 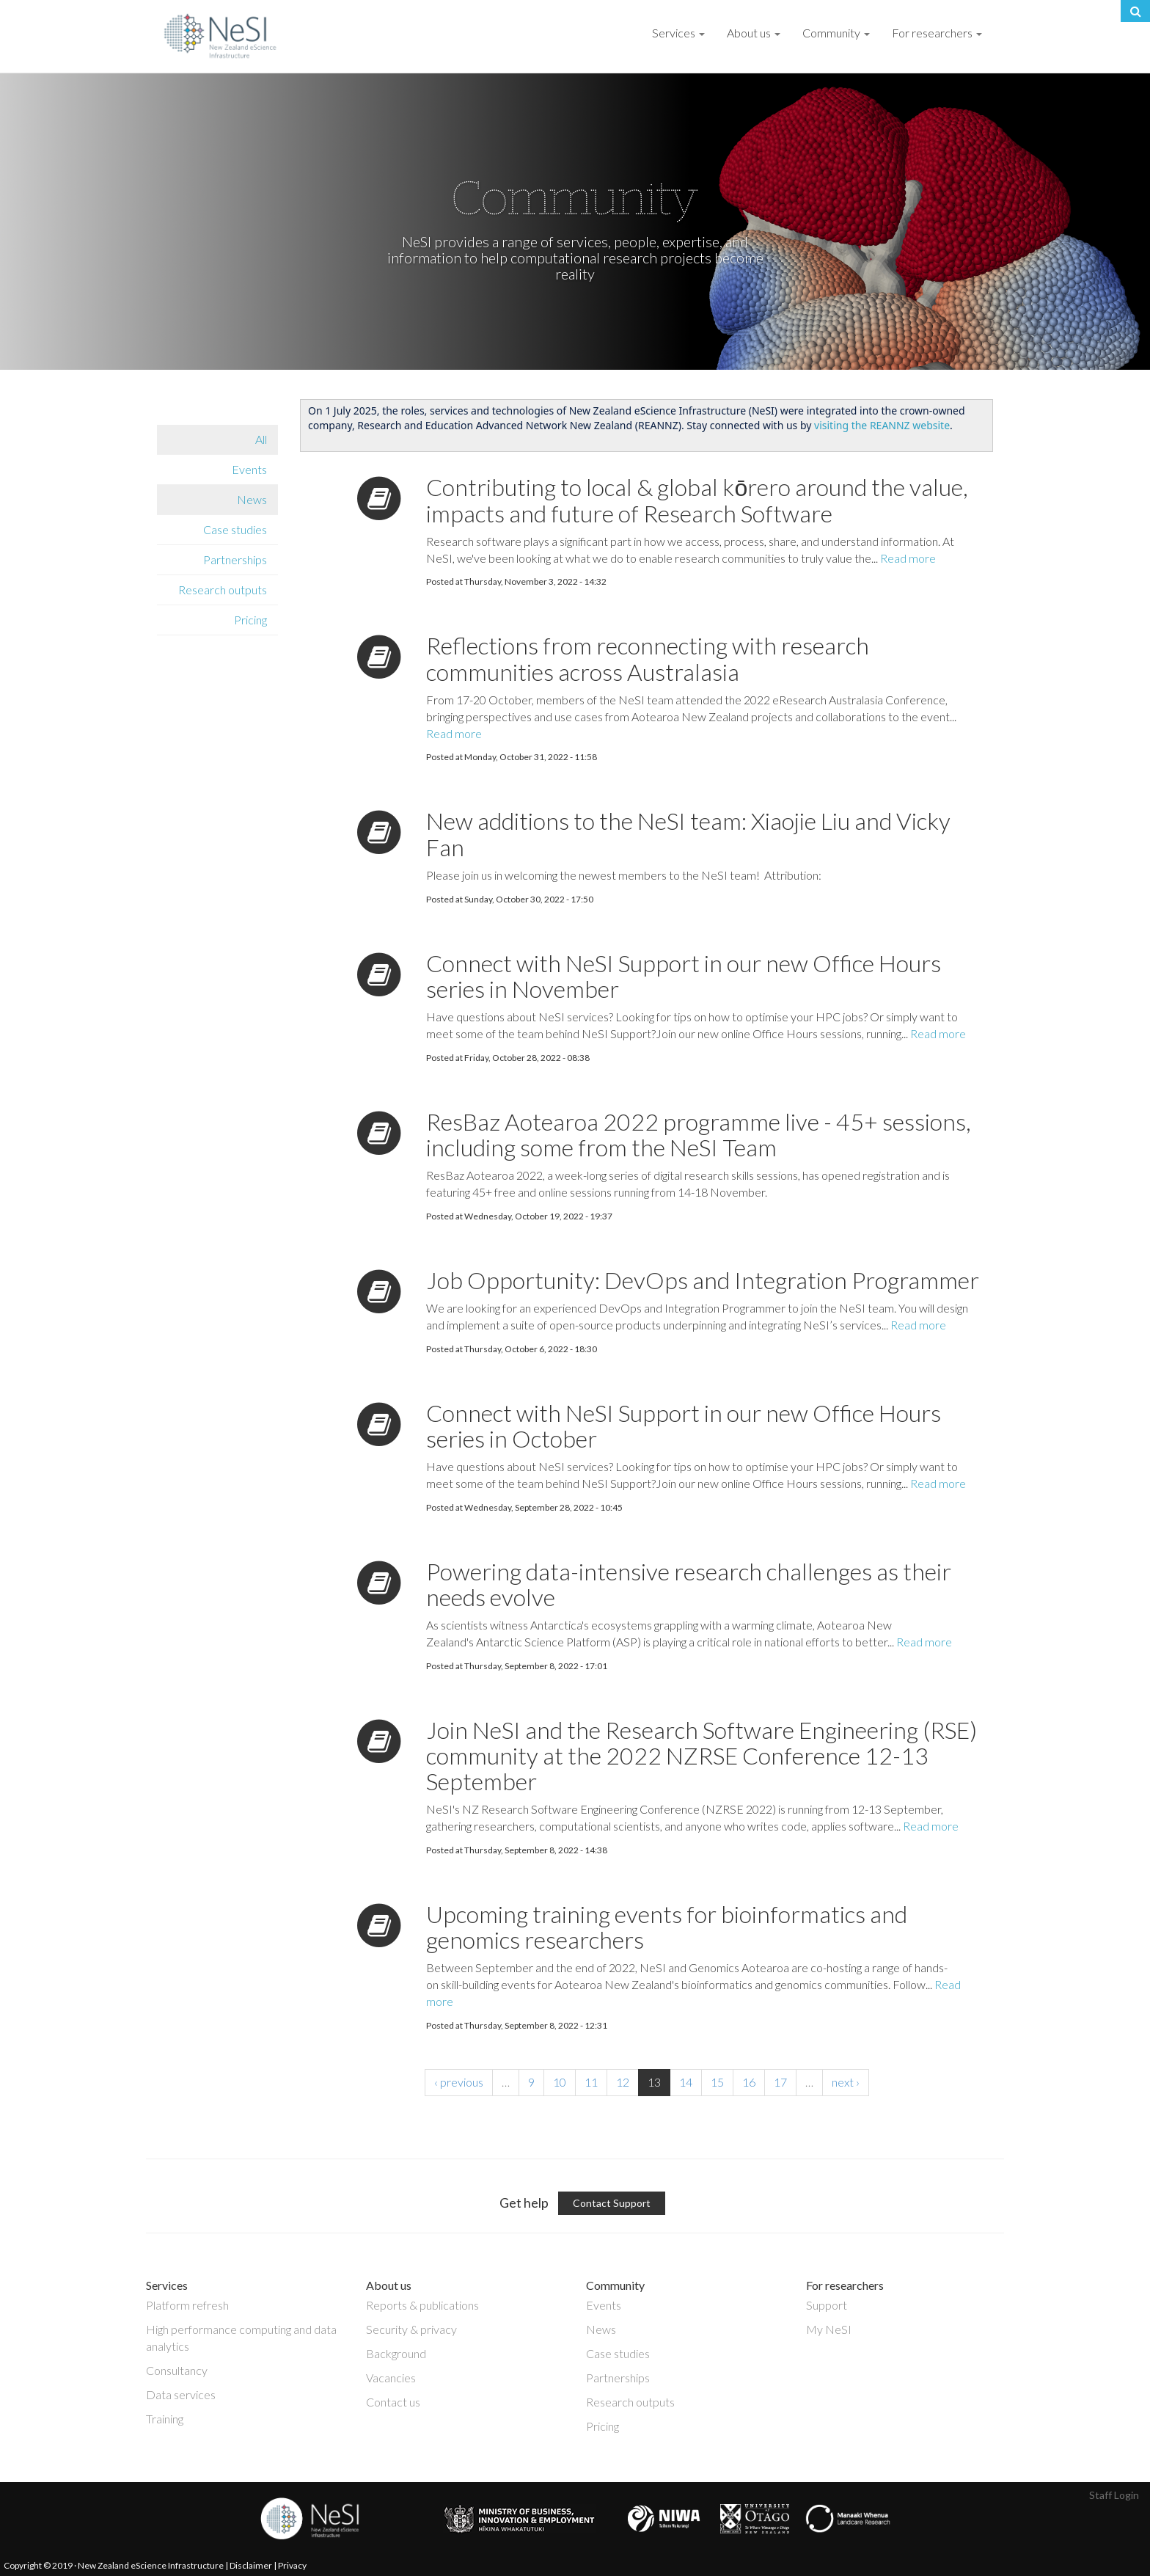 What do you see at coordinates (114, 2565) in the screenshot?
I see `Copyright © 2019 · New Zealand eScience Infrastructure` at bounding box center [114, 2565].